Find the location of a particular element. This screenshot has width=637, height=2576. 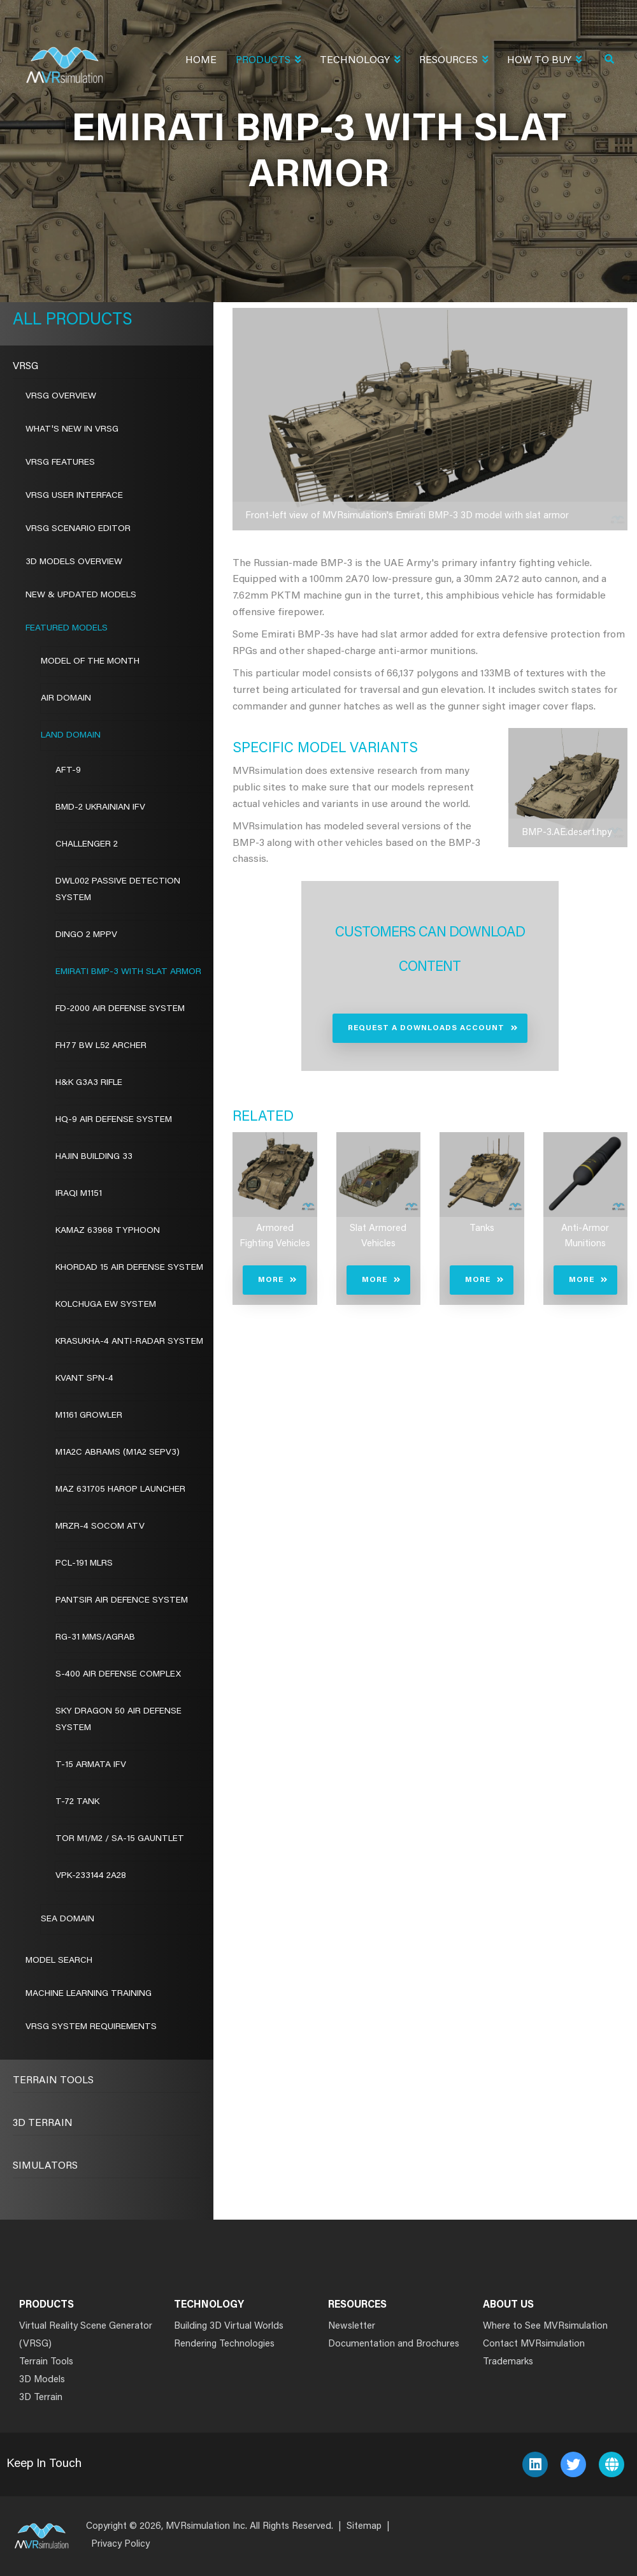

Building 3D Virtual Worlds is located at coordinates (228, 2326).